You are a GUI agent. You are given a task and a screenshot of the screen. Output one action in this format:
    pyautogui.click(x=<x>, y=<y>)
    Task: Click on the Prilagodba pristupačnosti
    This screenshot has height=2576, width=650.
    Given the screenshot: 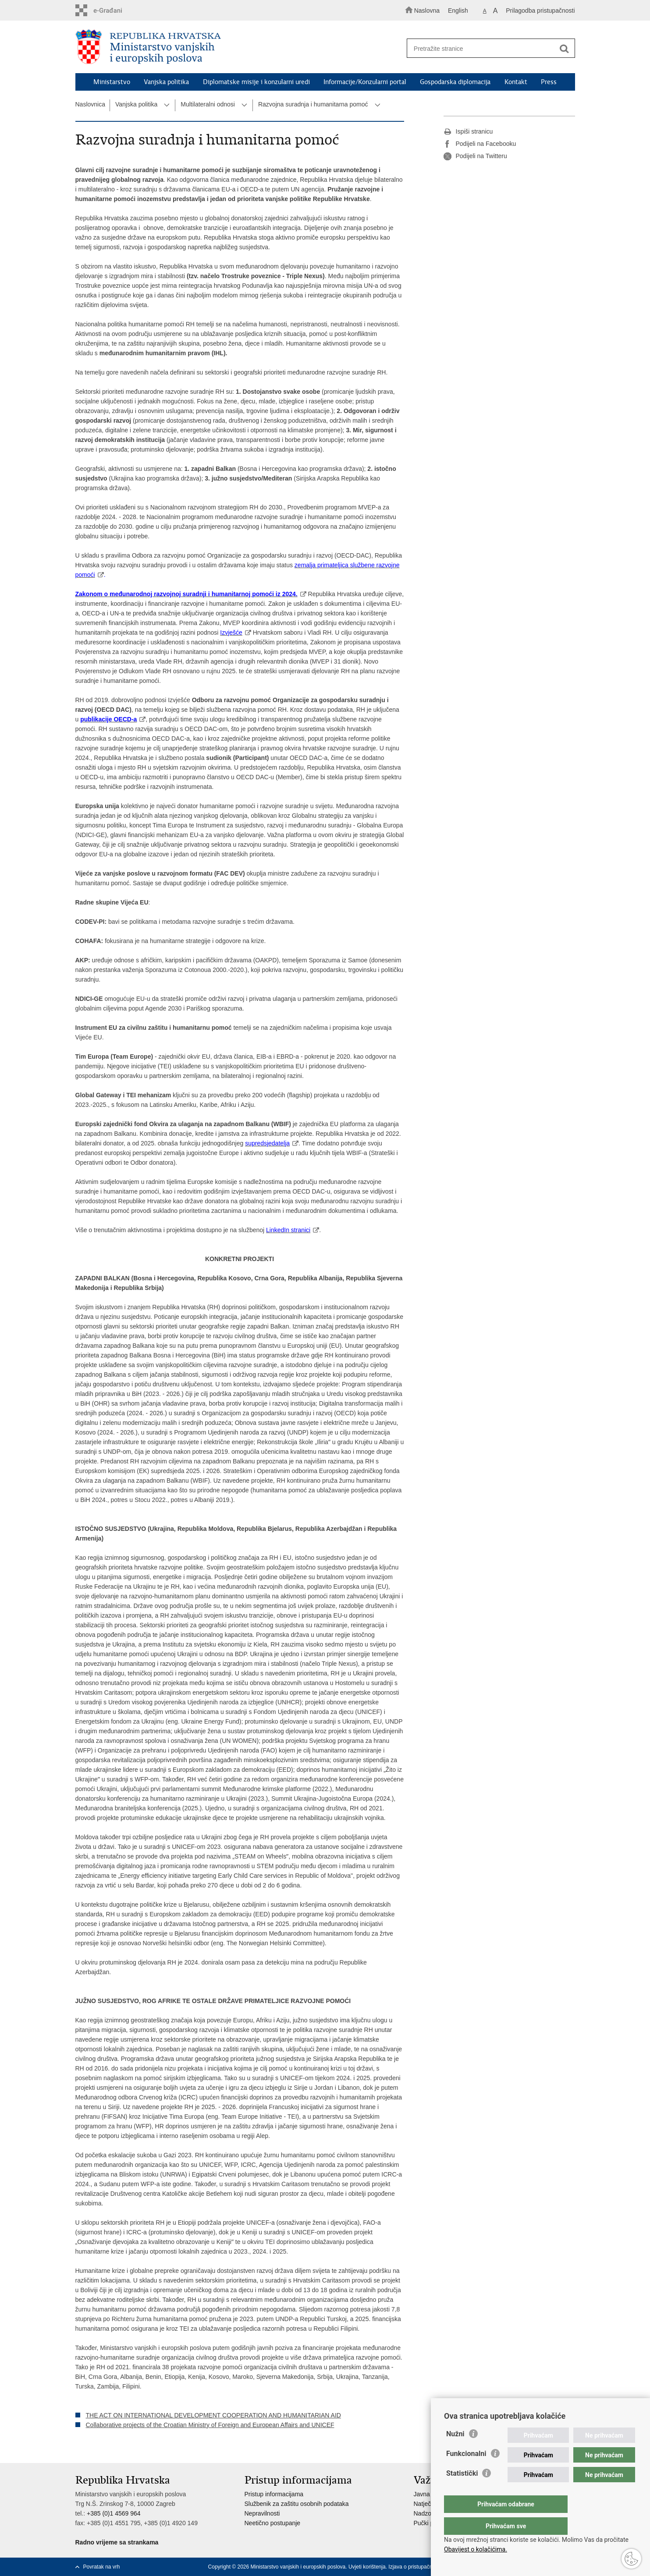 What is the action you would take?
    pyautogui.click(x=540, y=10)
    